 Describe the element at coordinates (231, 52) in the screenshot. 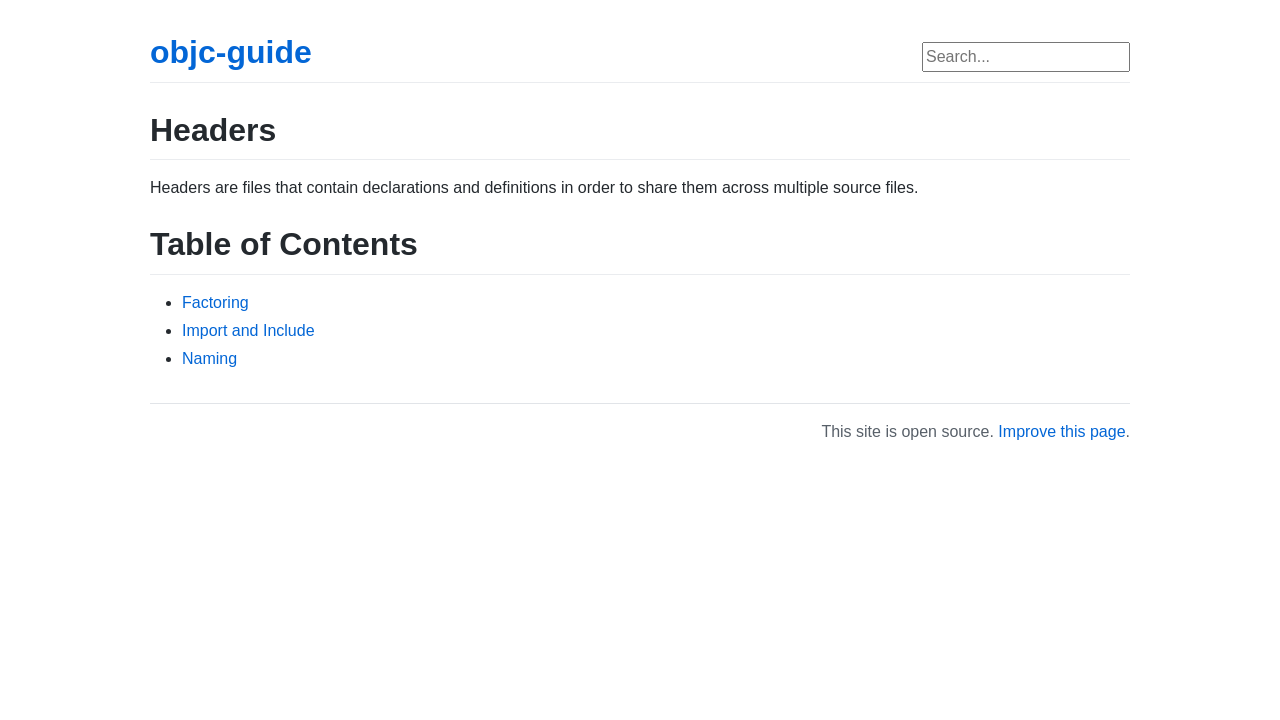

I see `objc-guide` at that location.